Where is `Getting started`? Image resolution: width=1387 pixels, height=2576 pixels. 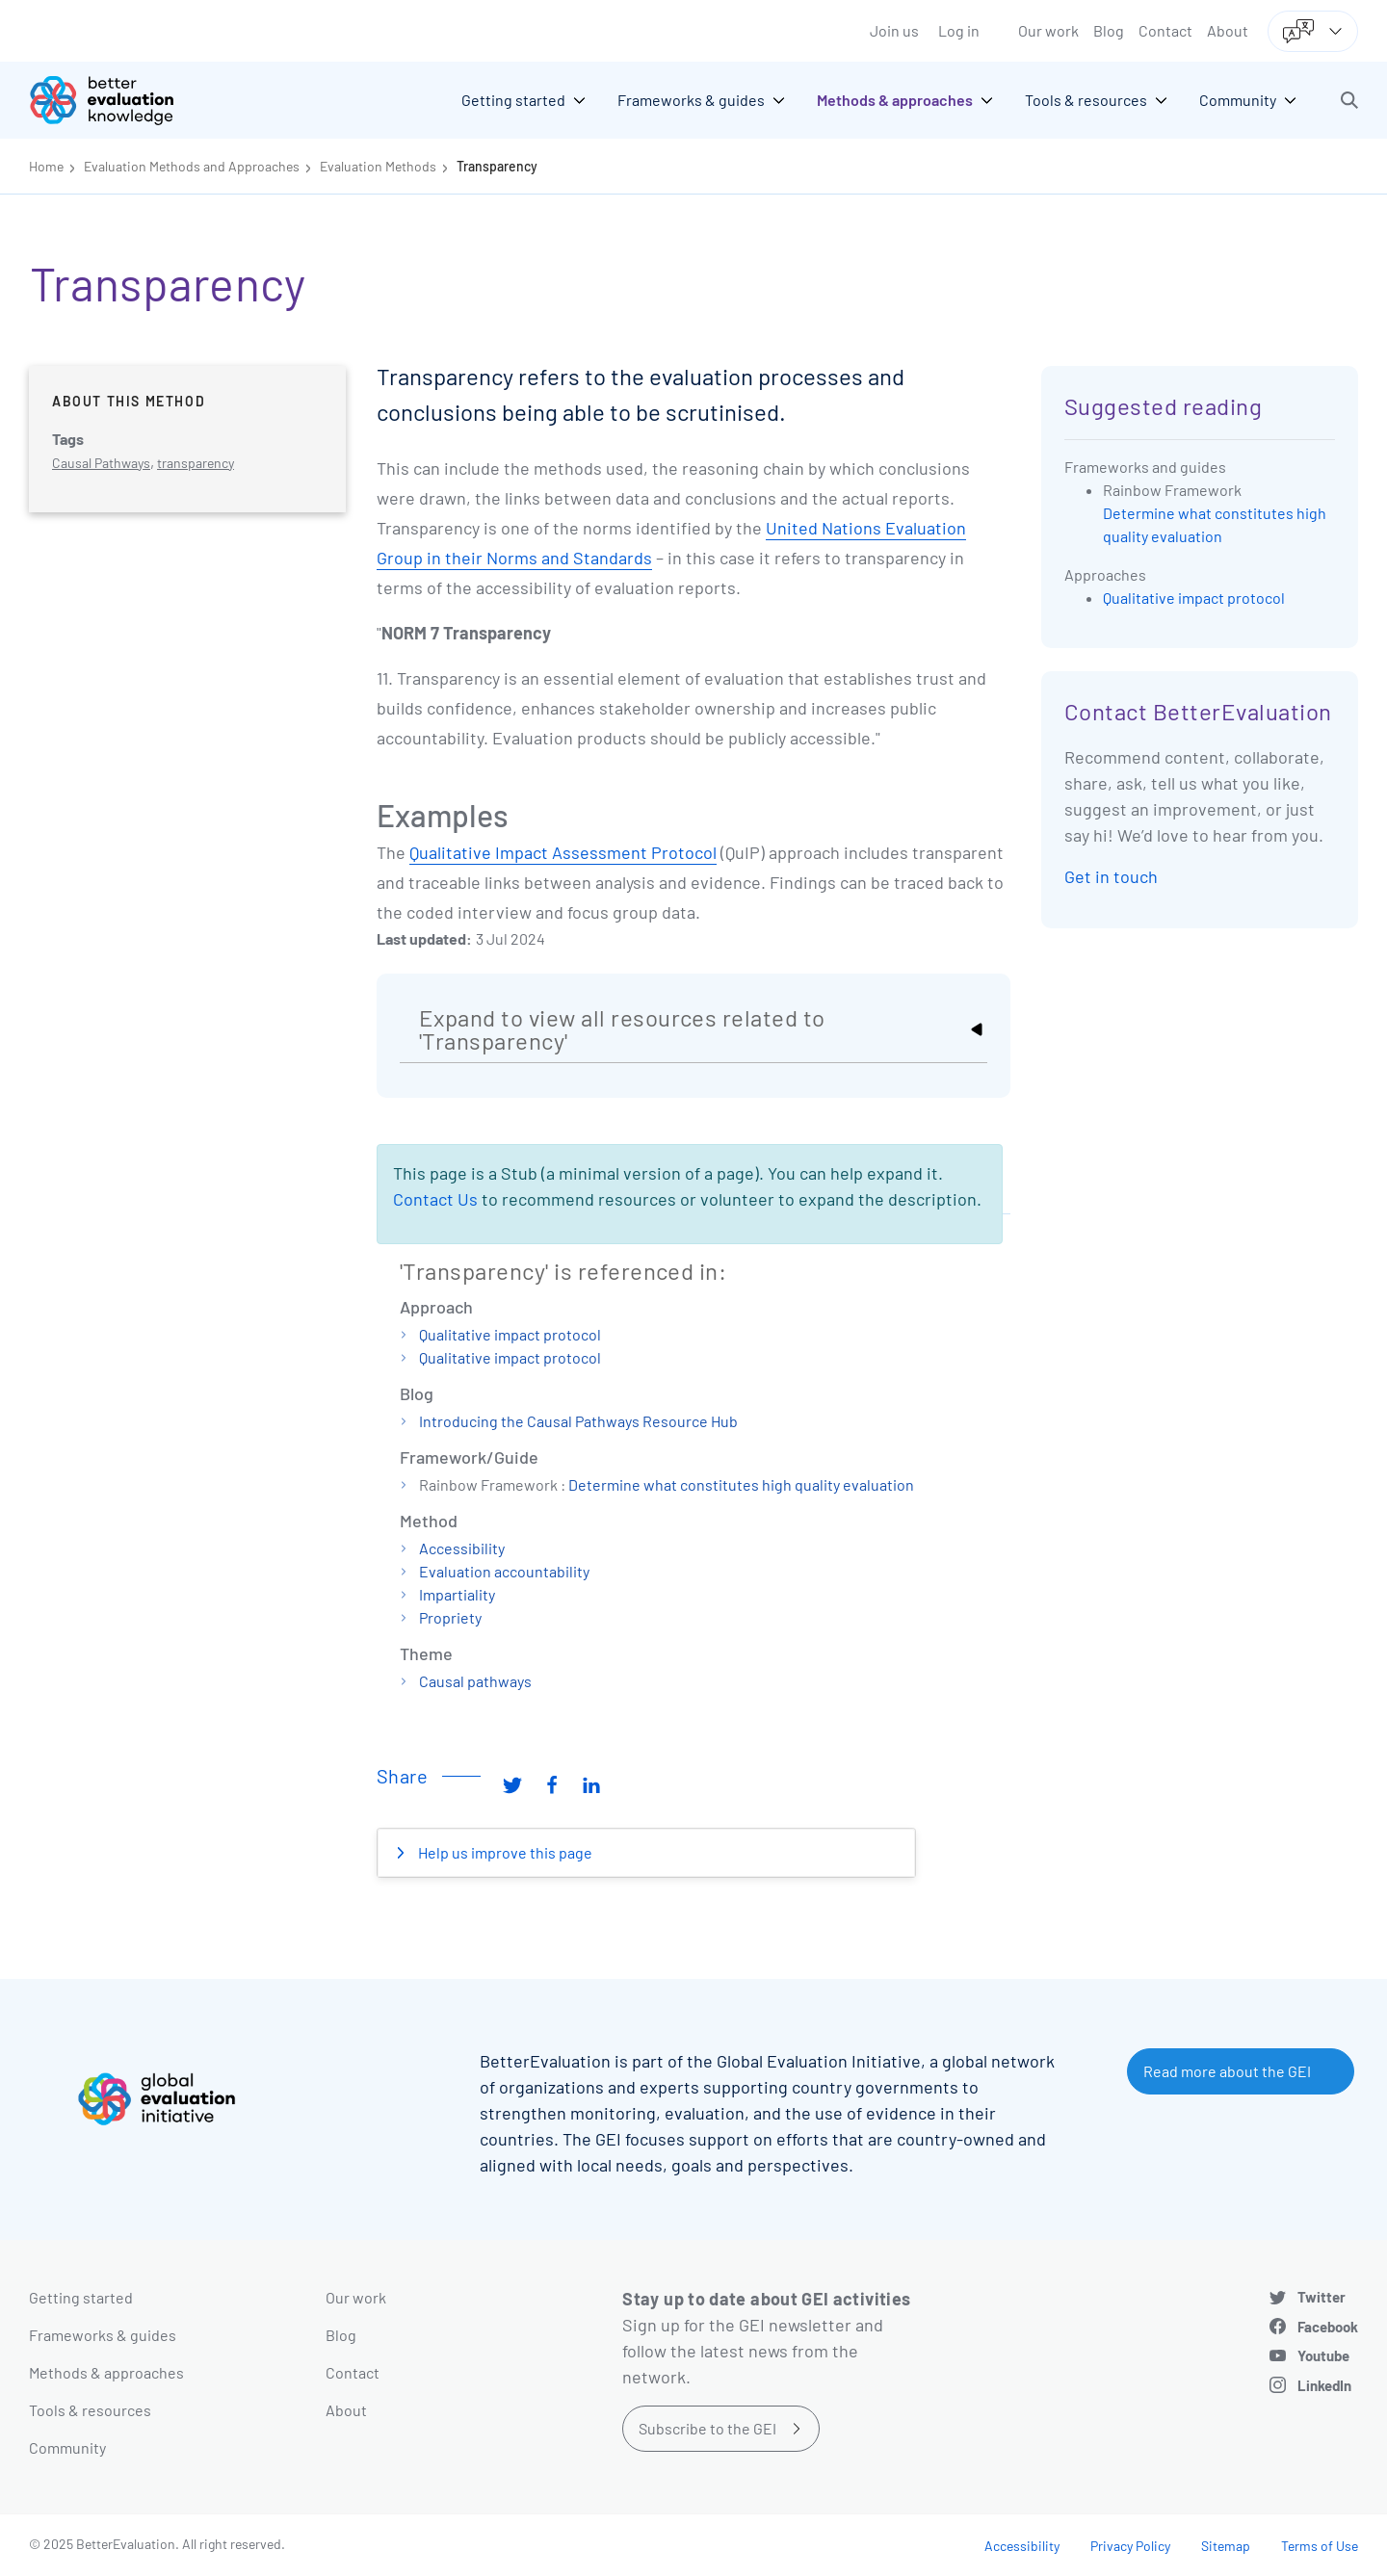
Getting started is located at coordinates (81, 2297).